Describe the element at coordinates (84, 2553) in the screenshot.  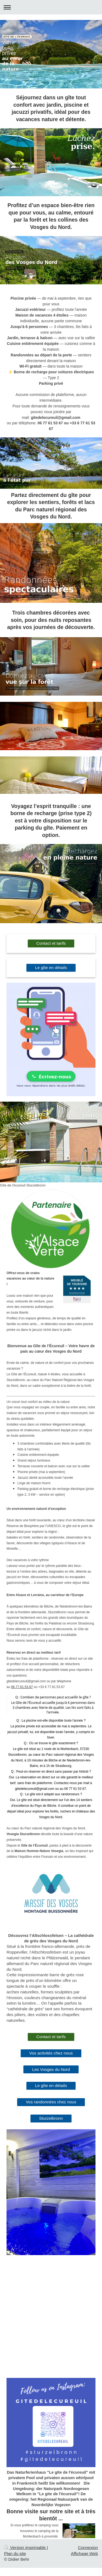
I see `Affichage Web` at that location.